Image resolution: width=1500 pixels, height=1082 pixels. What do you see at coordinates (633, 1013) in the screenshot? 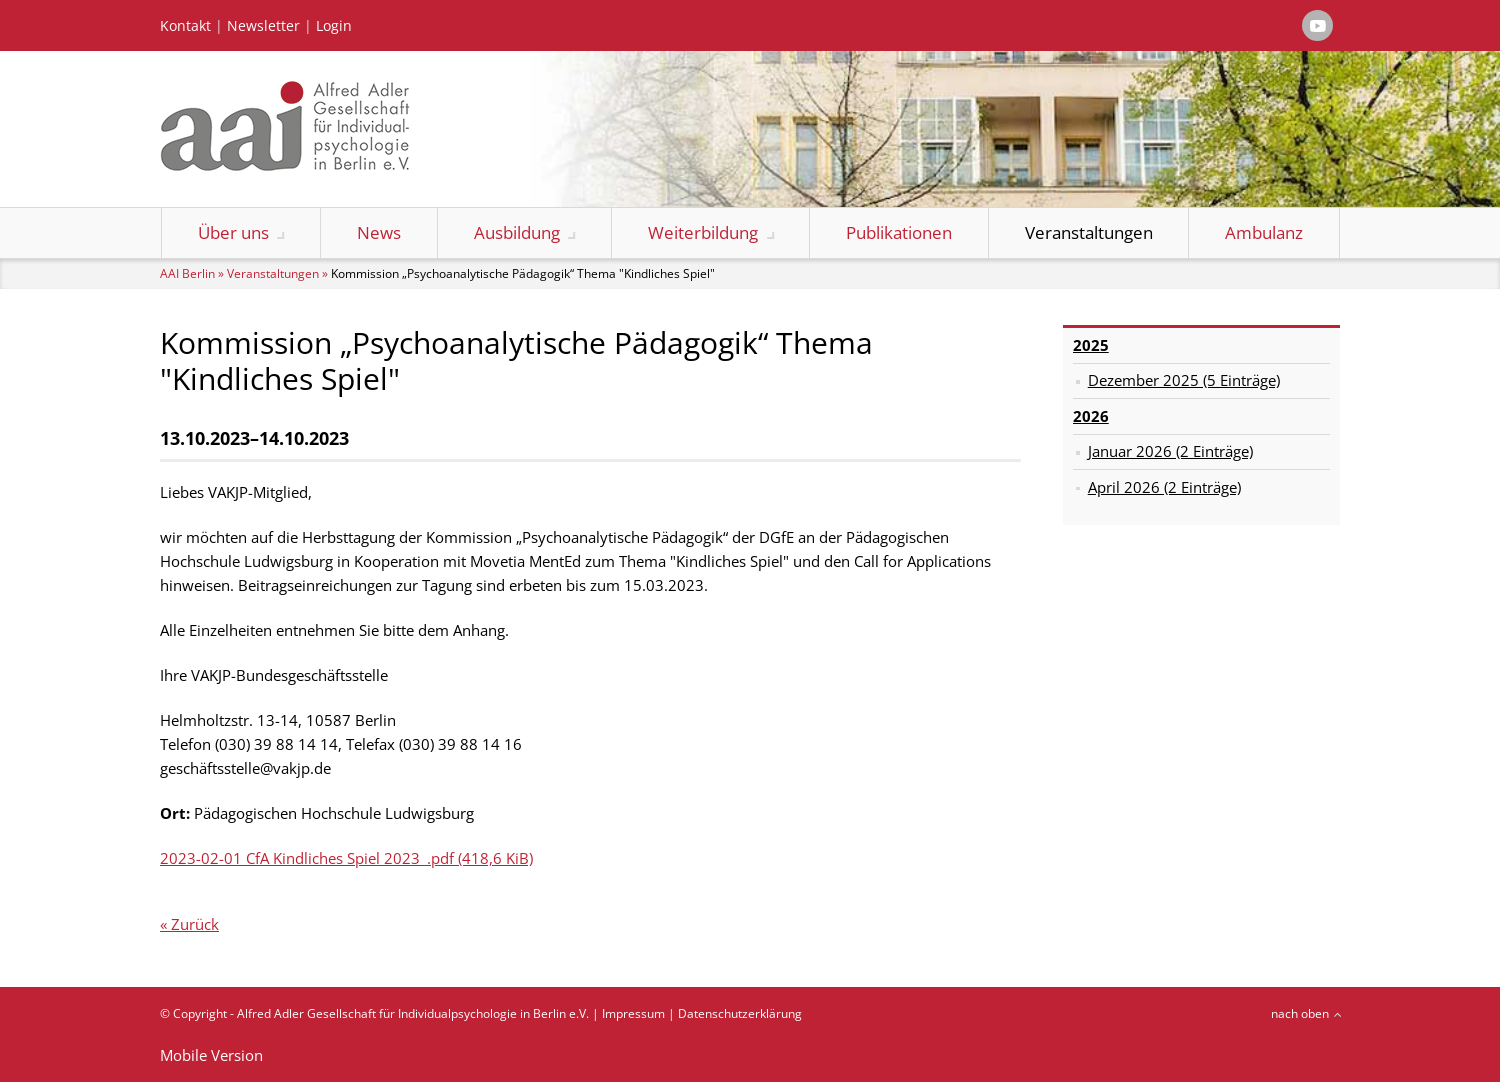
I see `Impressum` at bounding box center [633, 1013].